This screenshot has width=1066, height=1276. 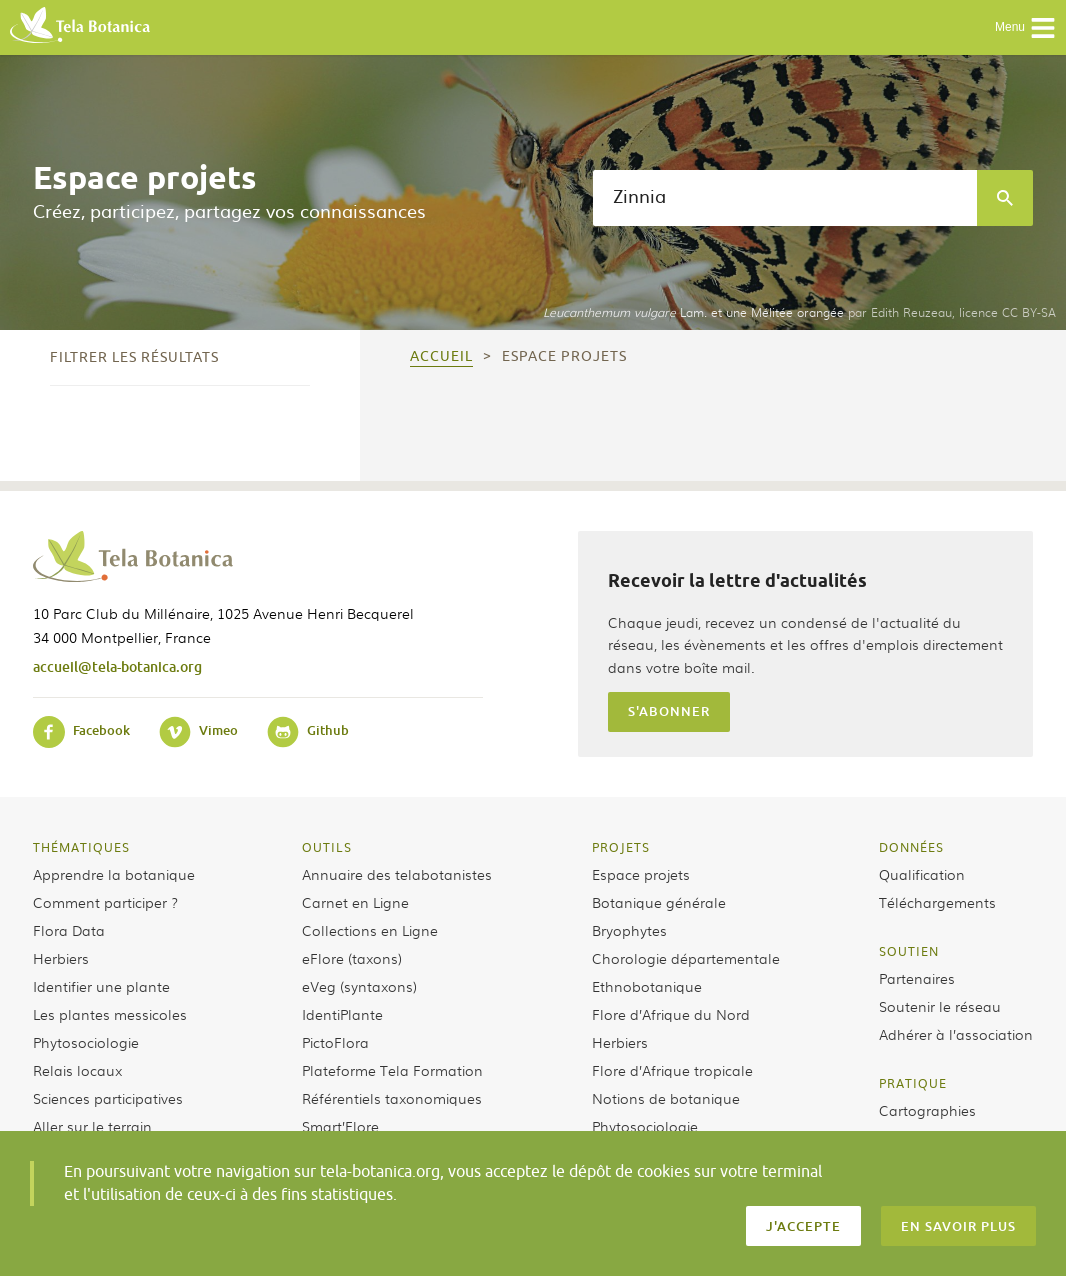 I want to click on Plateforme Tela Formation, so click(x=392, y=1070).